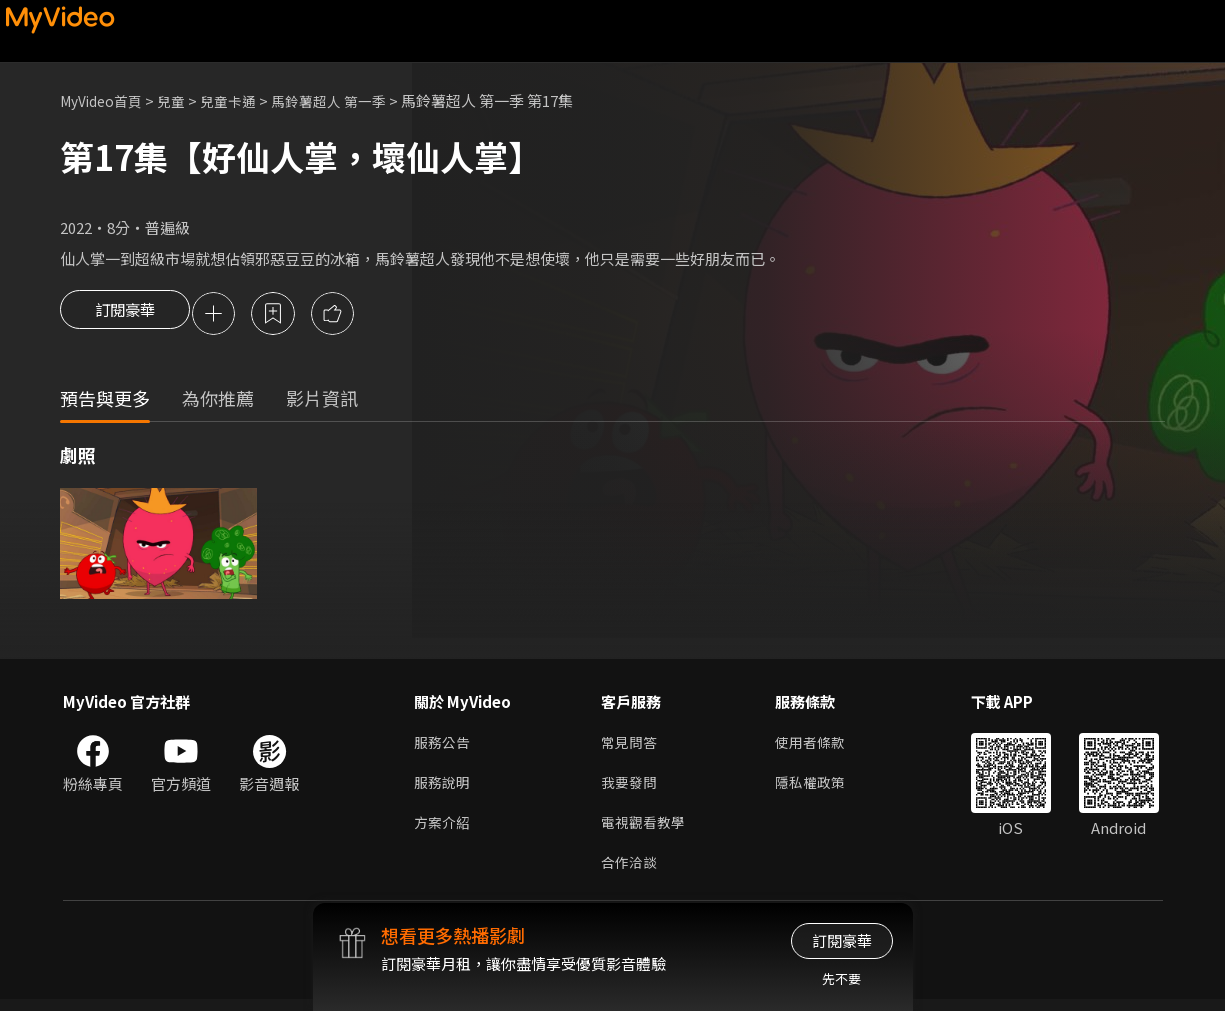  What do you see at coordinates (818, 746) in the screenshot?
I see `使用者條款` at bounding box center [818, 746].